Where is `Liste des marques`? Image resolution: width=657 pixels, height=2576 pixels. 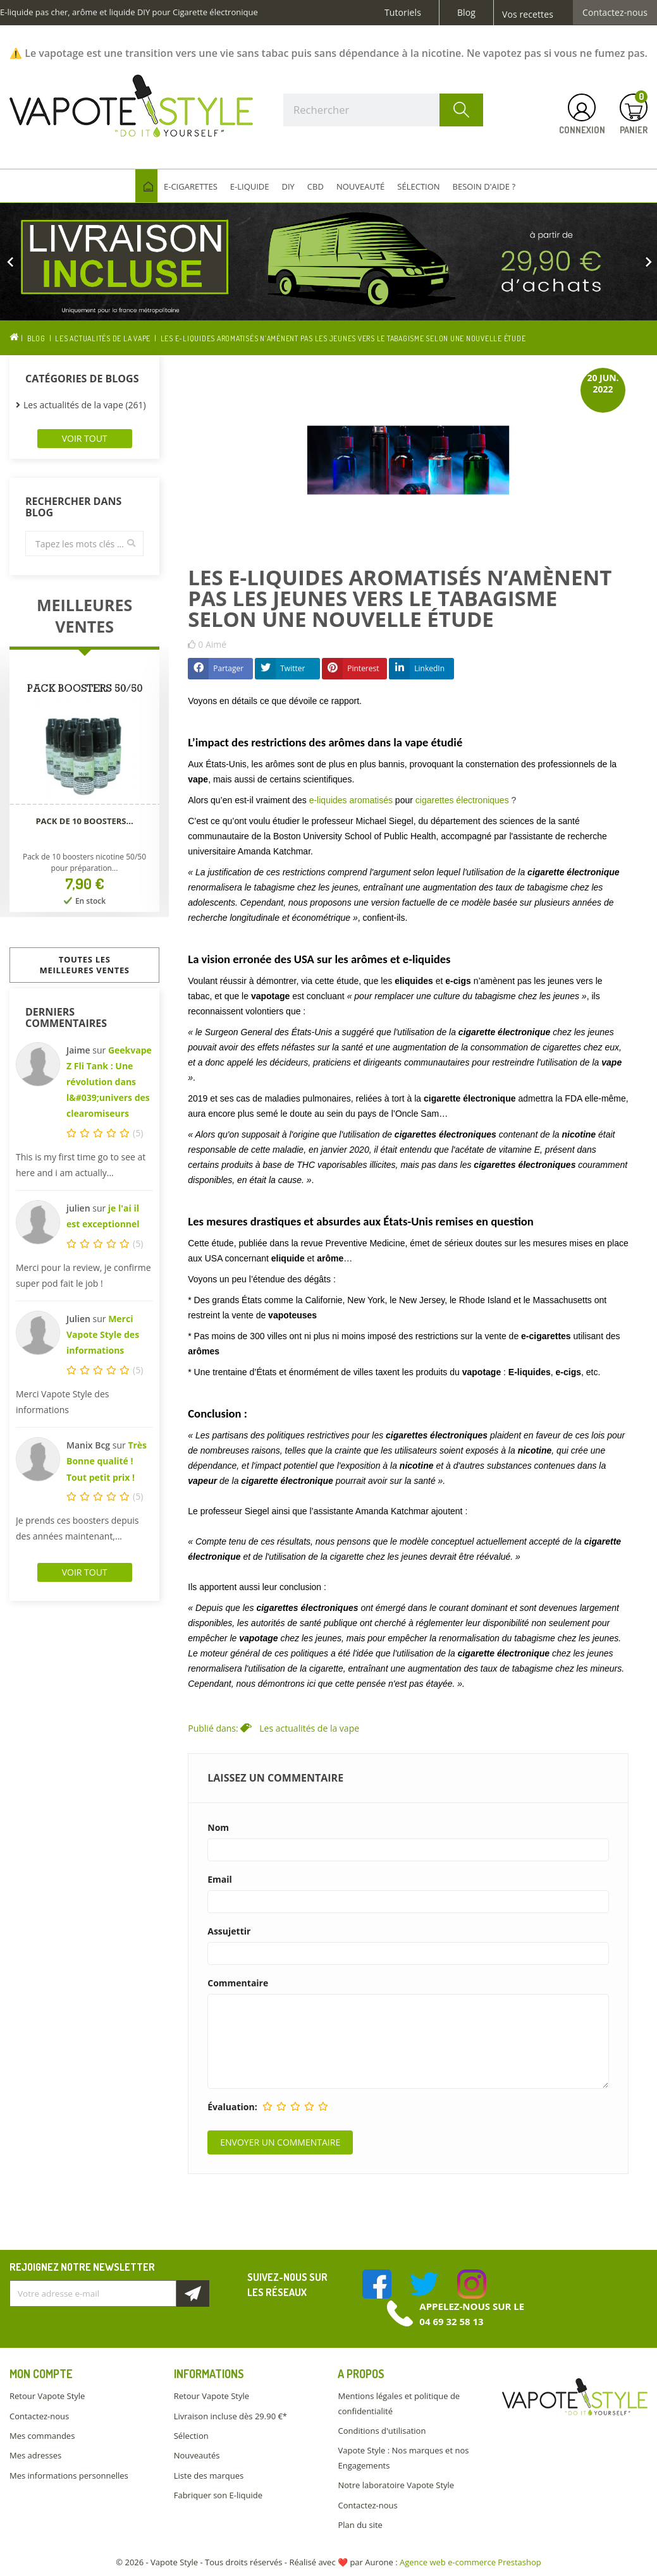 Liste des marques is located at coordinates (208, 2475).